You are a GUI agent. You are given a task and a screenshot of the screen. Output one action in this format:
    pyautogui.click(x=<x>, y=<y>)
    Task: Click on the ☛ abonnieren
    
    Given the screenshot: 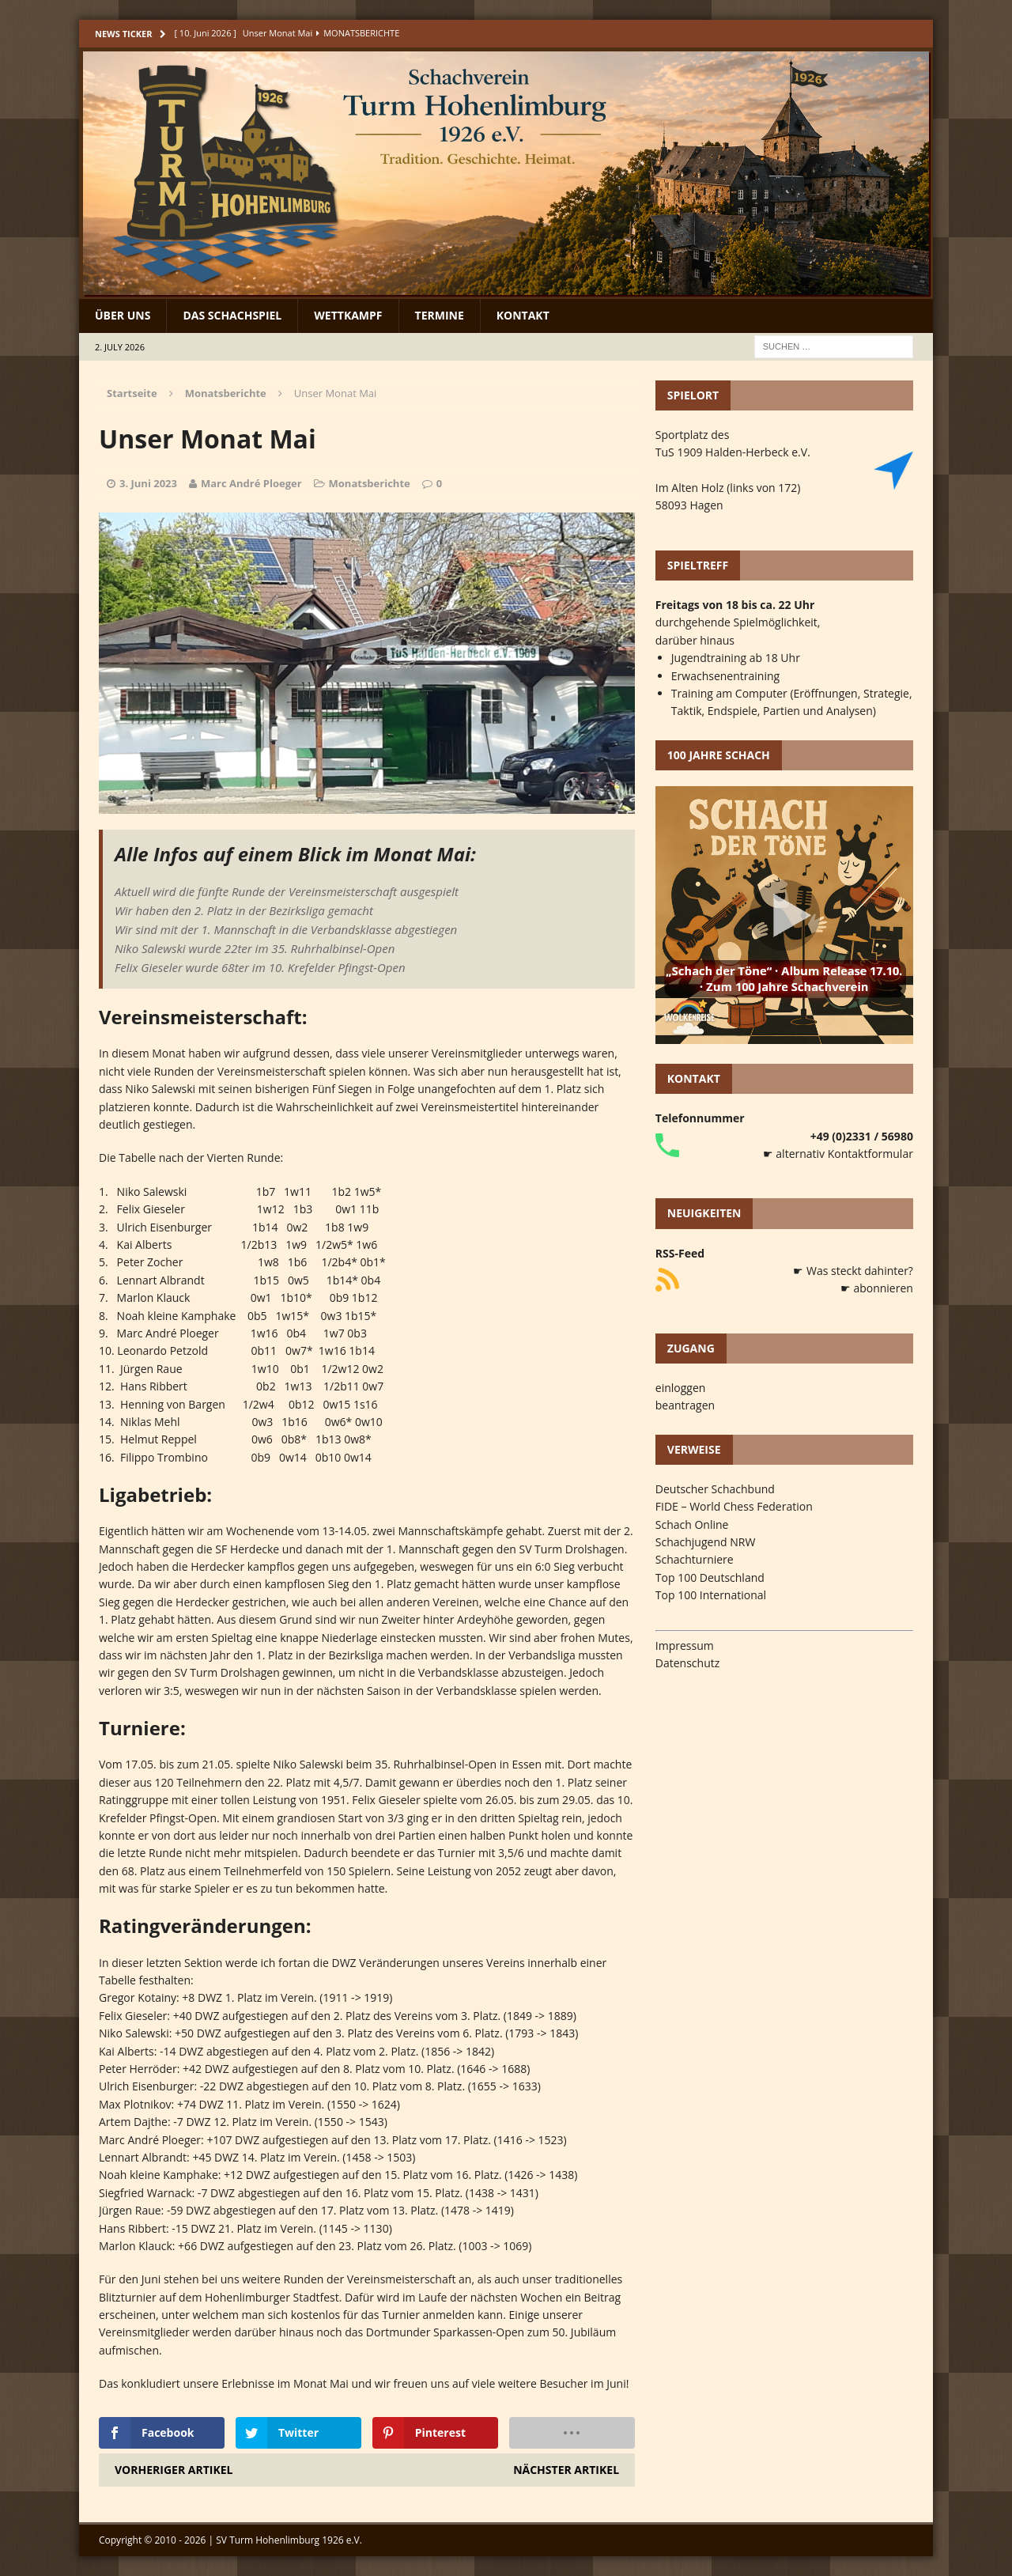 What is the action you would take?
    pyautogui.click(x=876, y=1288)
    